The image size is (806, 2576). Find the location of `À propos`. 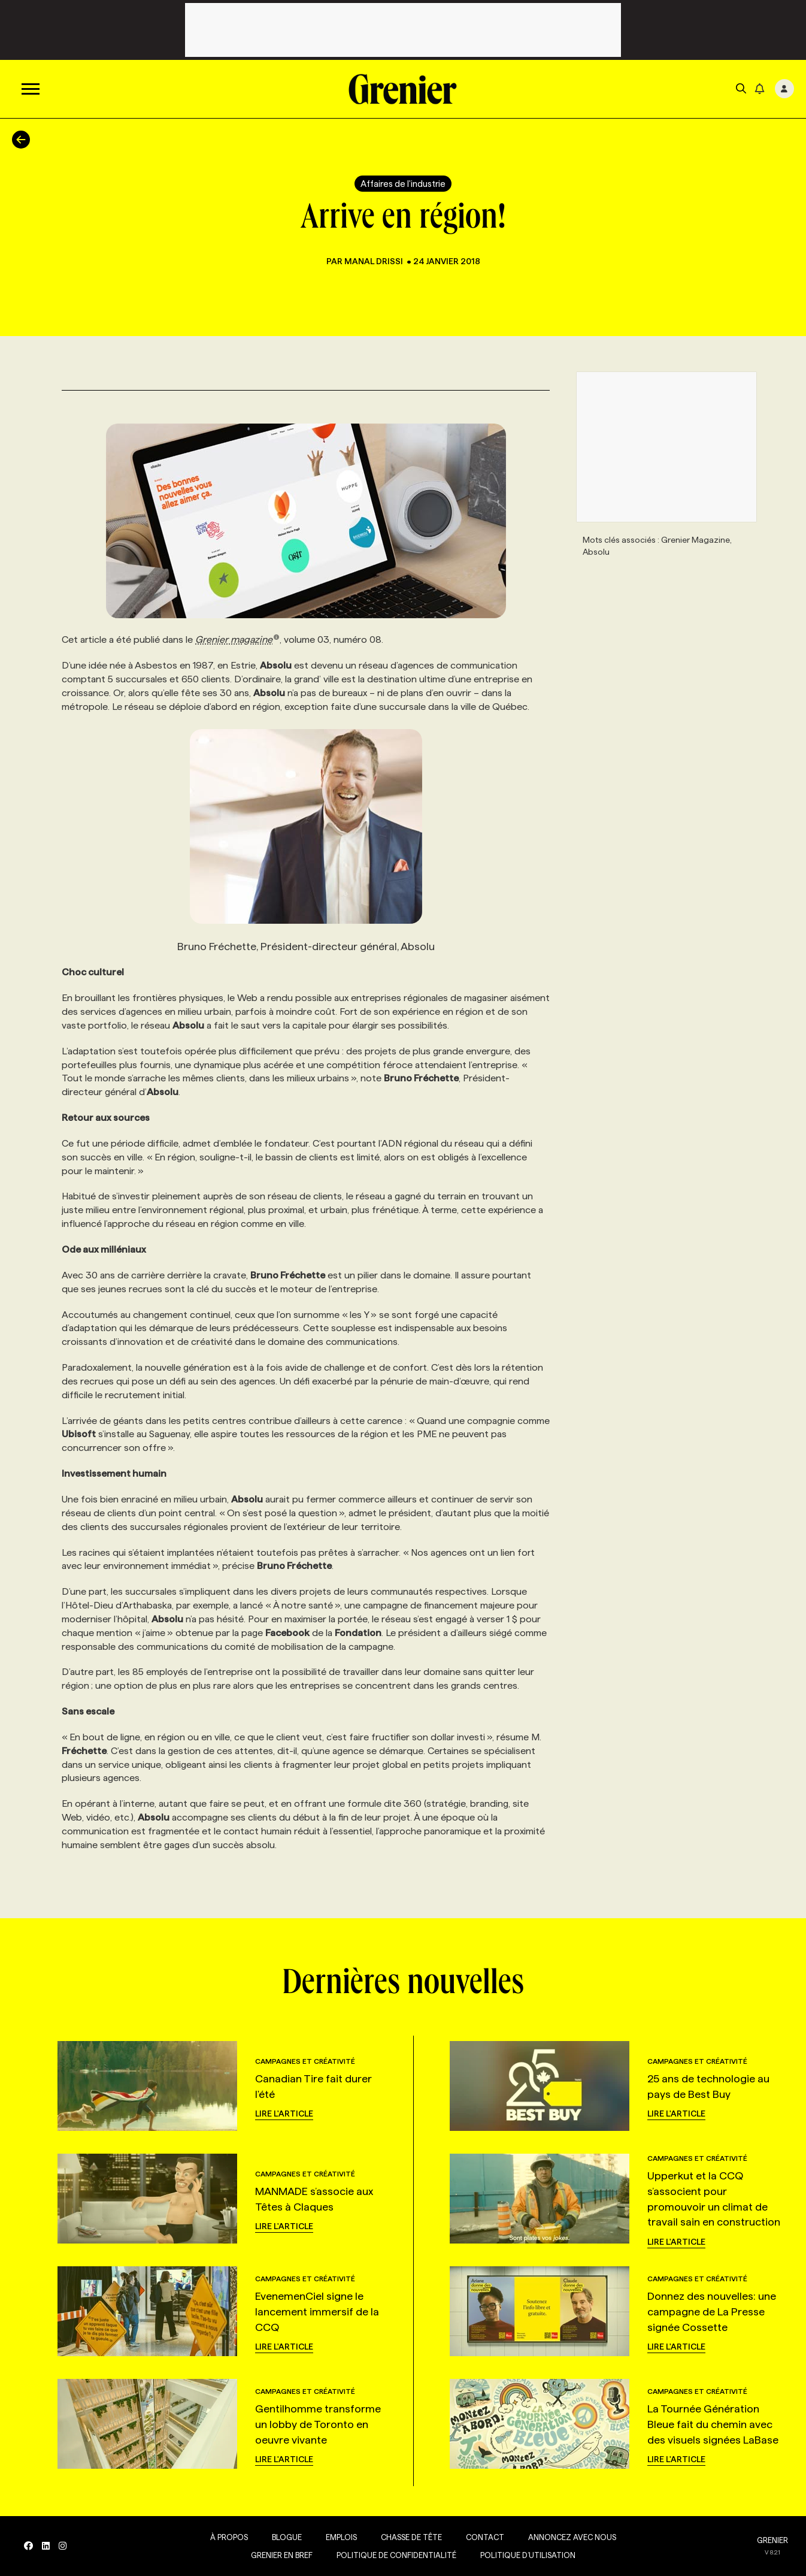

À propos is located at coordinates (229, 2537).